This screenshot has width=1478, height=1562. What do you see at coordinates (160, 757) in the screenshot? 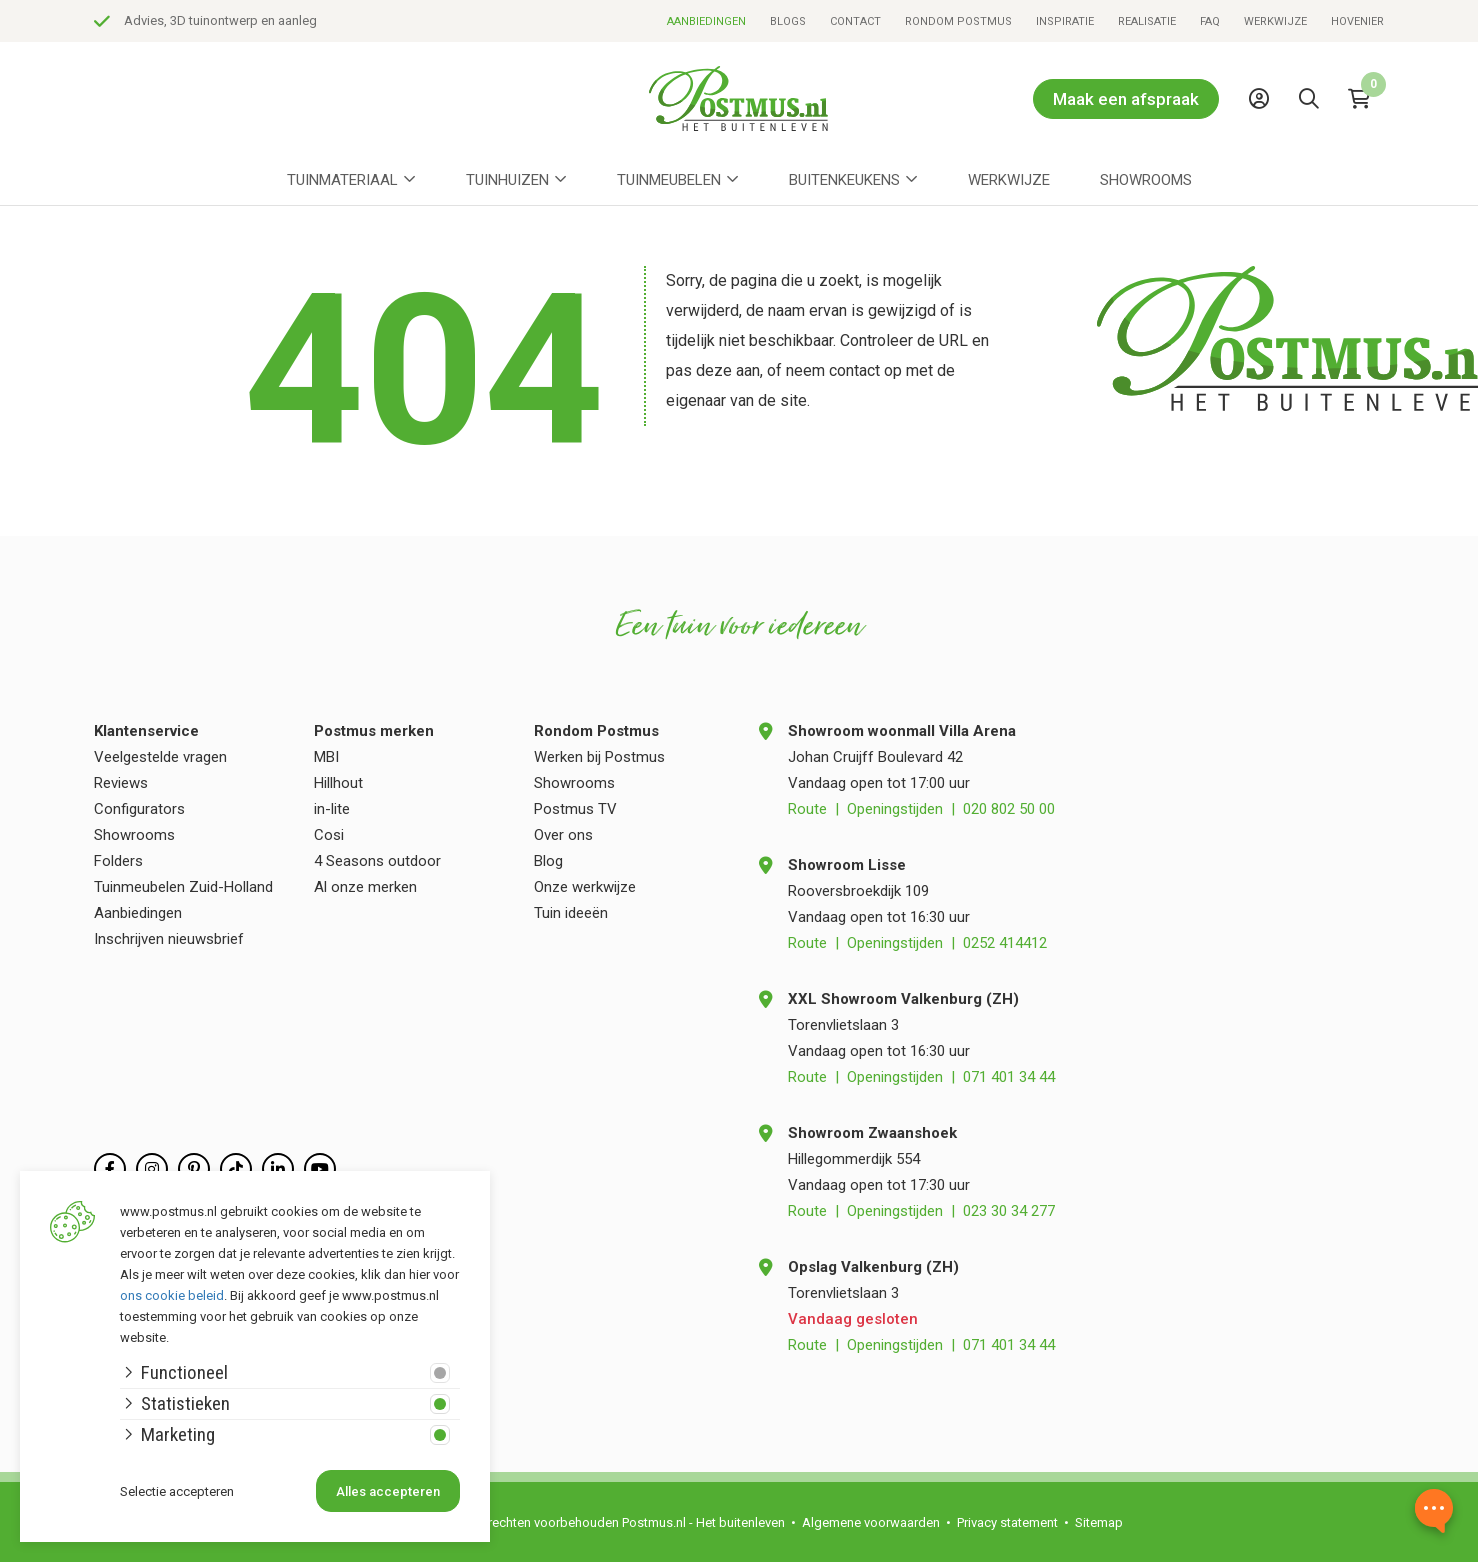
I see `Veelgestelde vragen` at bounding box center [160, 757].